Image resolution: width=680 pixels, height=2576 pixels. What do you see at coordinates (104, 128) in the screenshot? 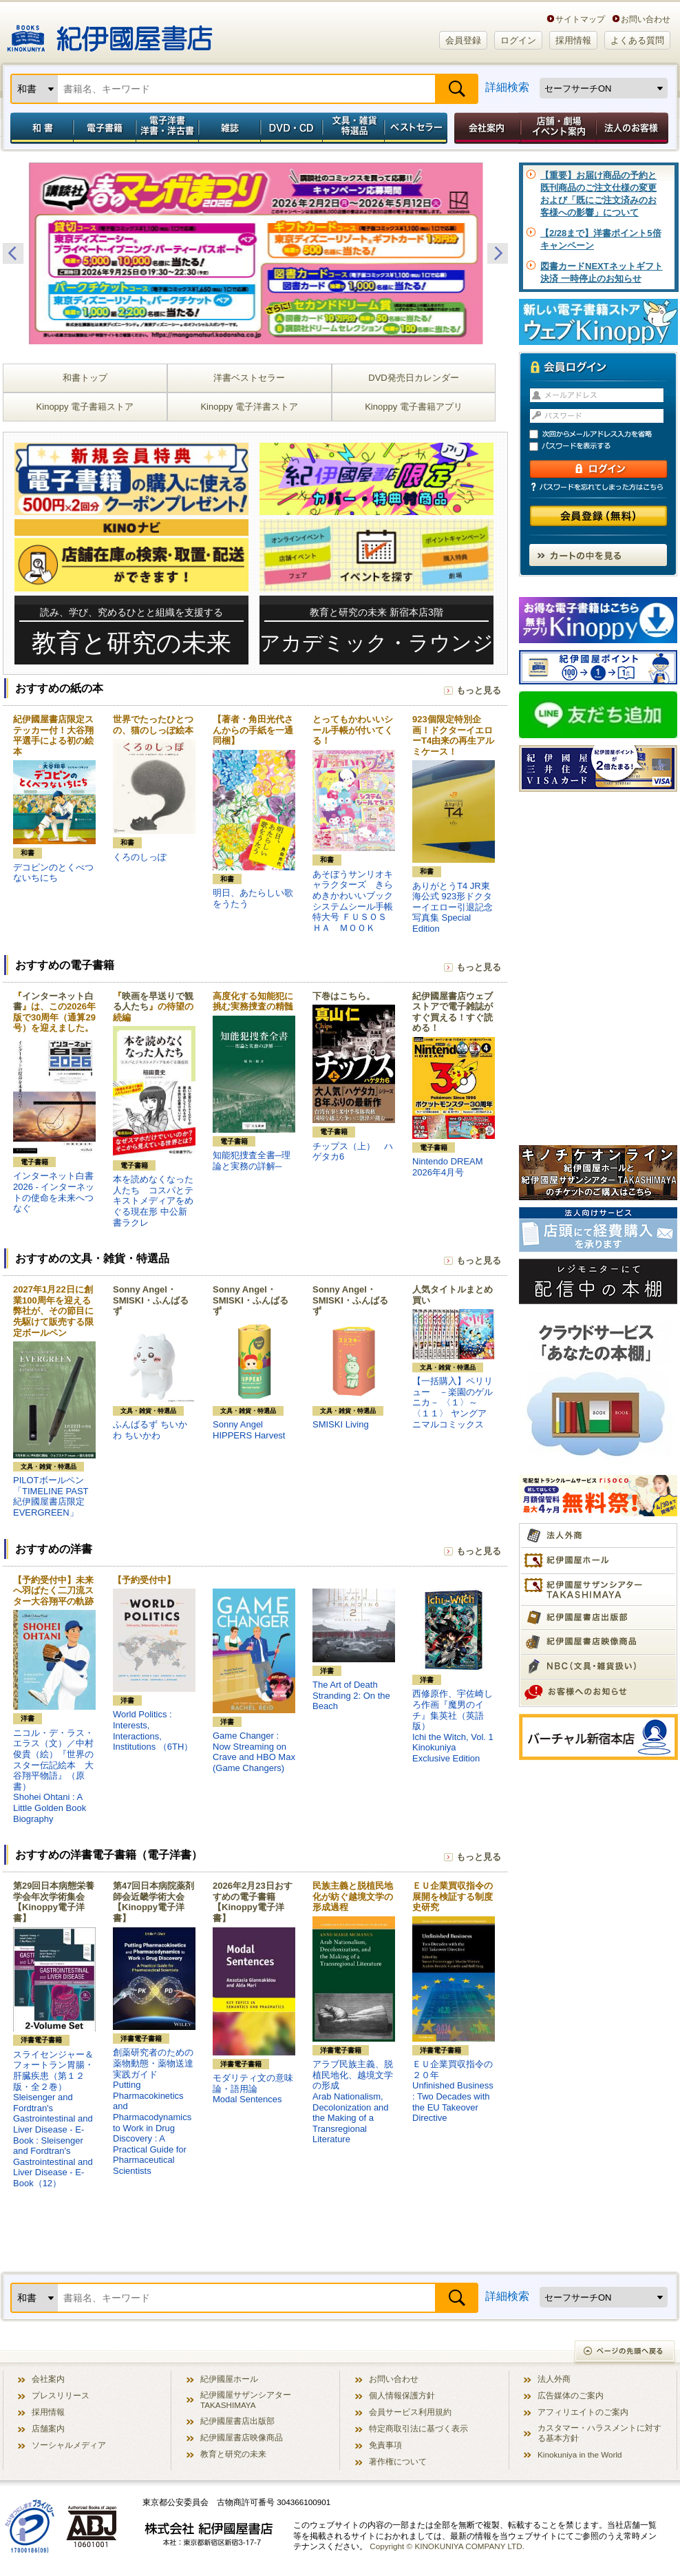
I see `電子書籍` at bounding box center [104, 128].